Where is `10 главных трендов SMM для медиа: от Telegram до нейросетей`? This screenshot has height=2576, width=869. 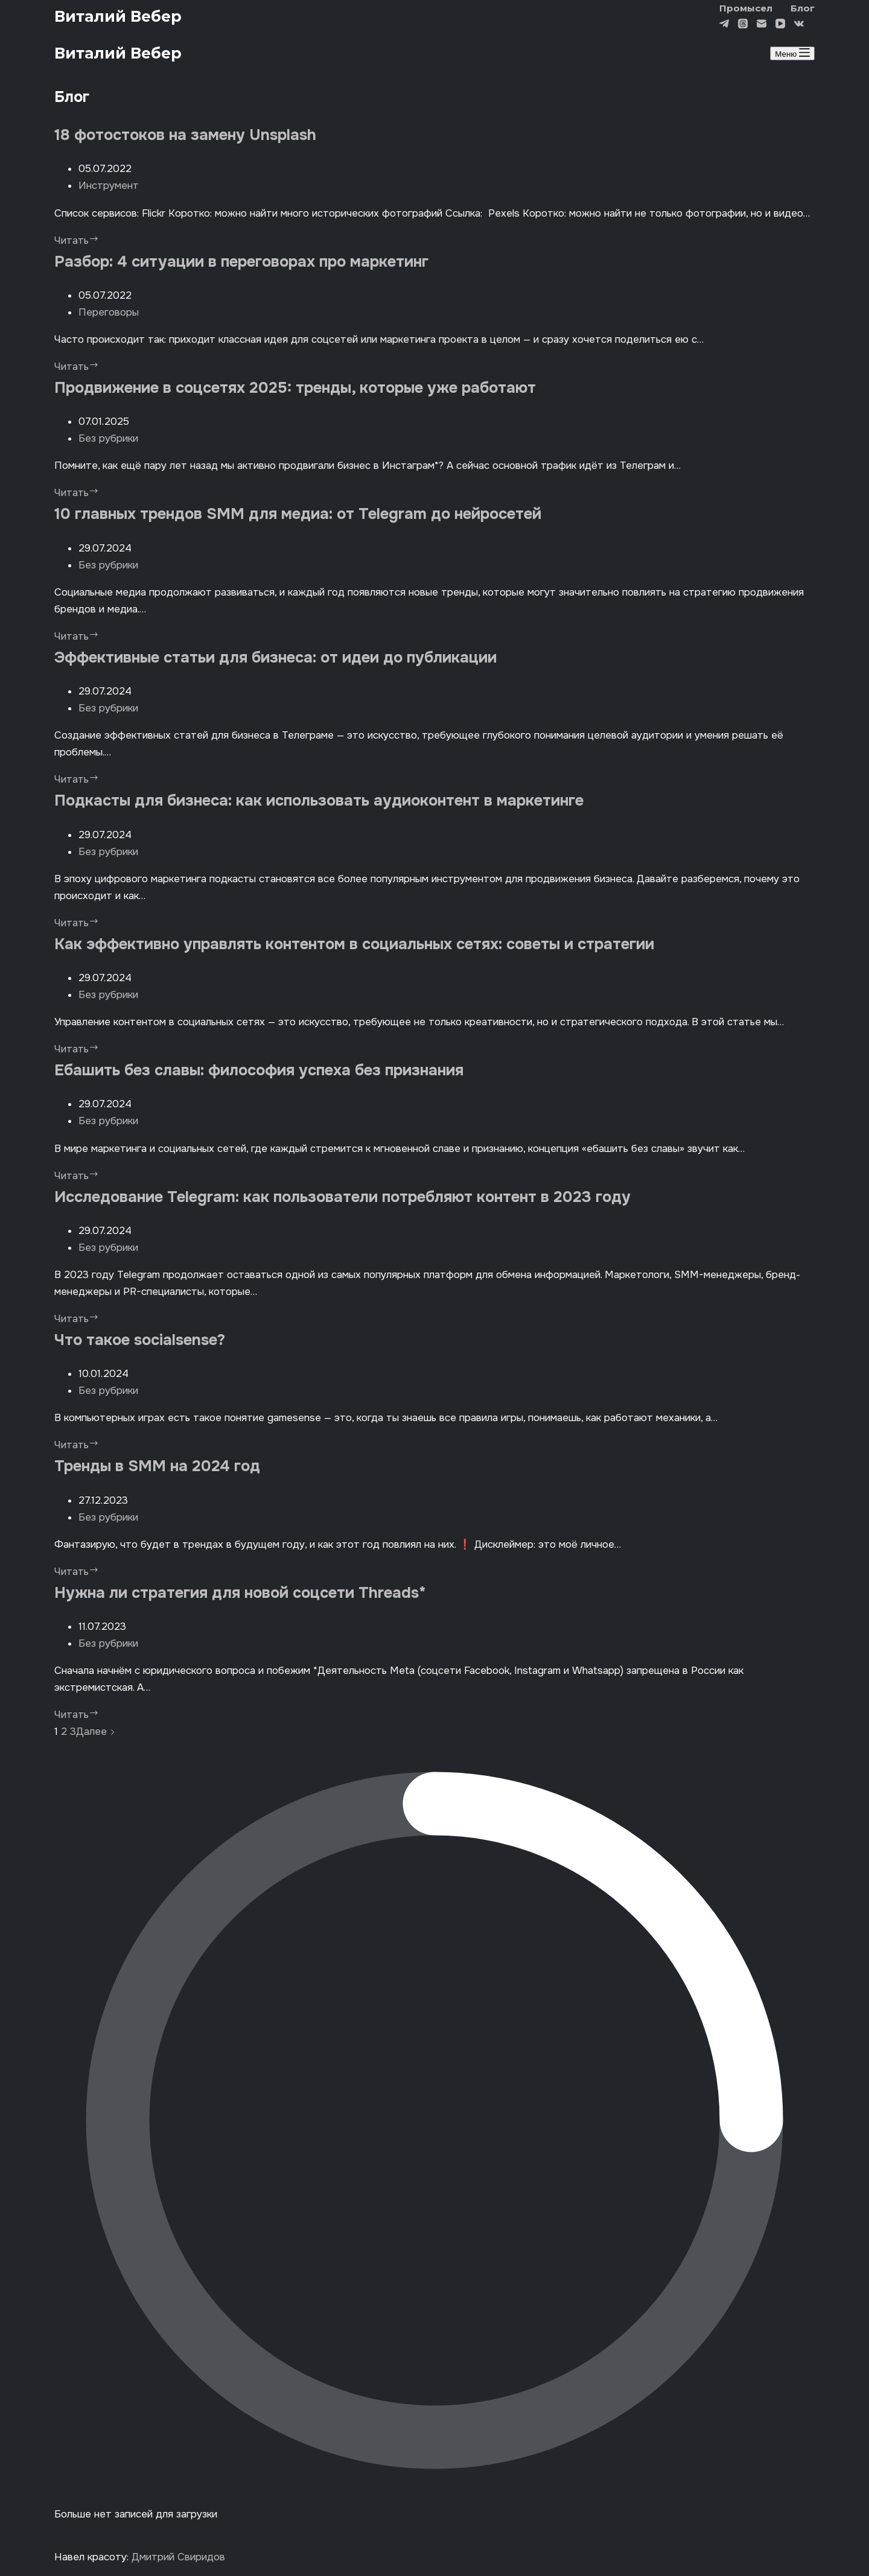
10 главных трендов SMM для медиа: от Telegram до нейросетей is located at coordinates (297, 514).